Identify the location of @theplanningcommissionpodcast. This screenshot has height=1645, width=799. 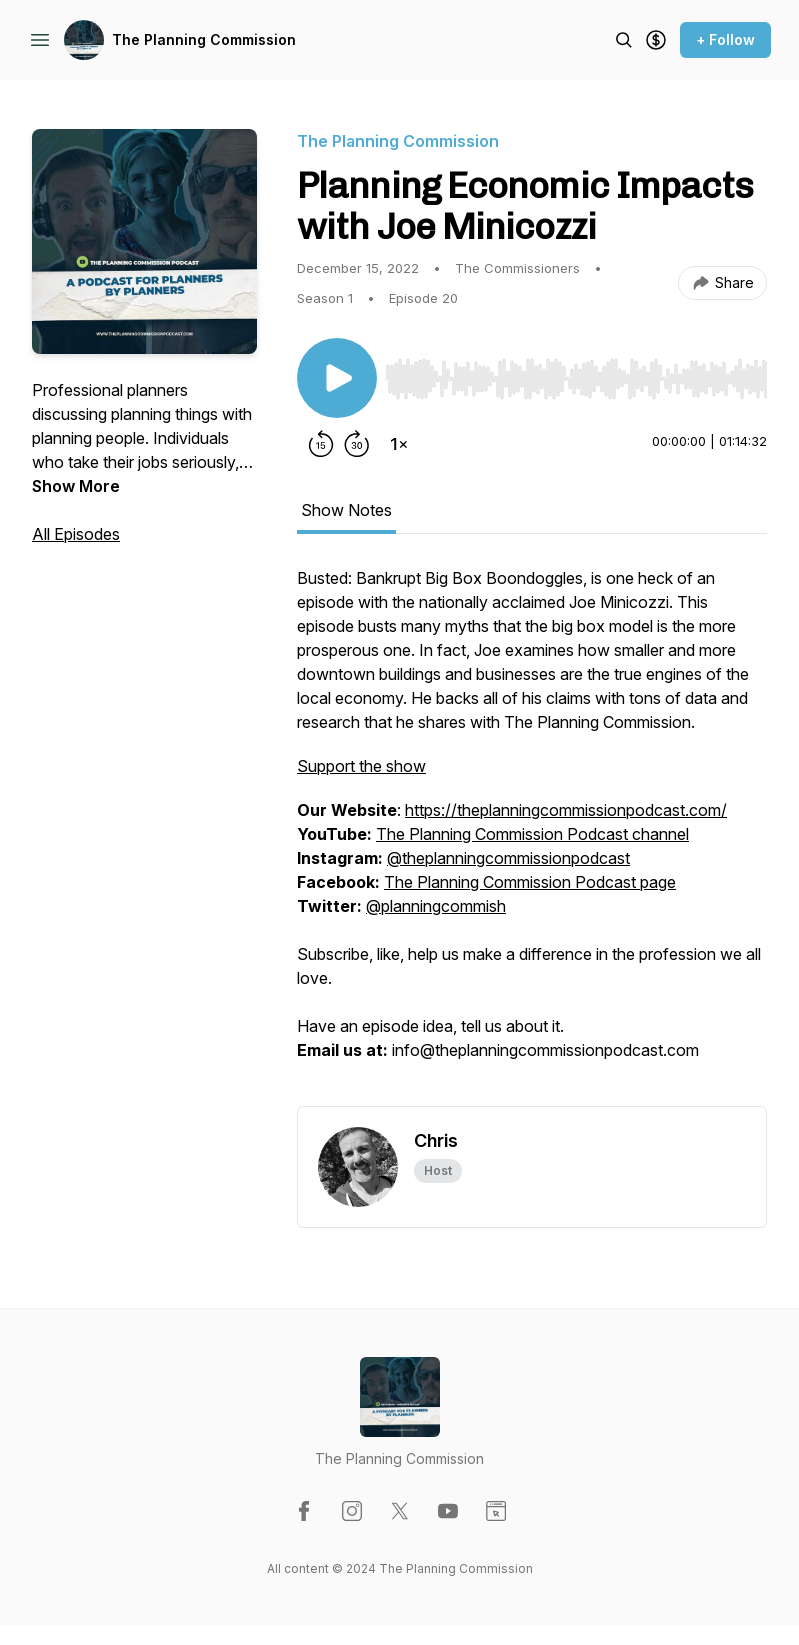
(508, 858).